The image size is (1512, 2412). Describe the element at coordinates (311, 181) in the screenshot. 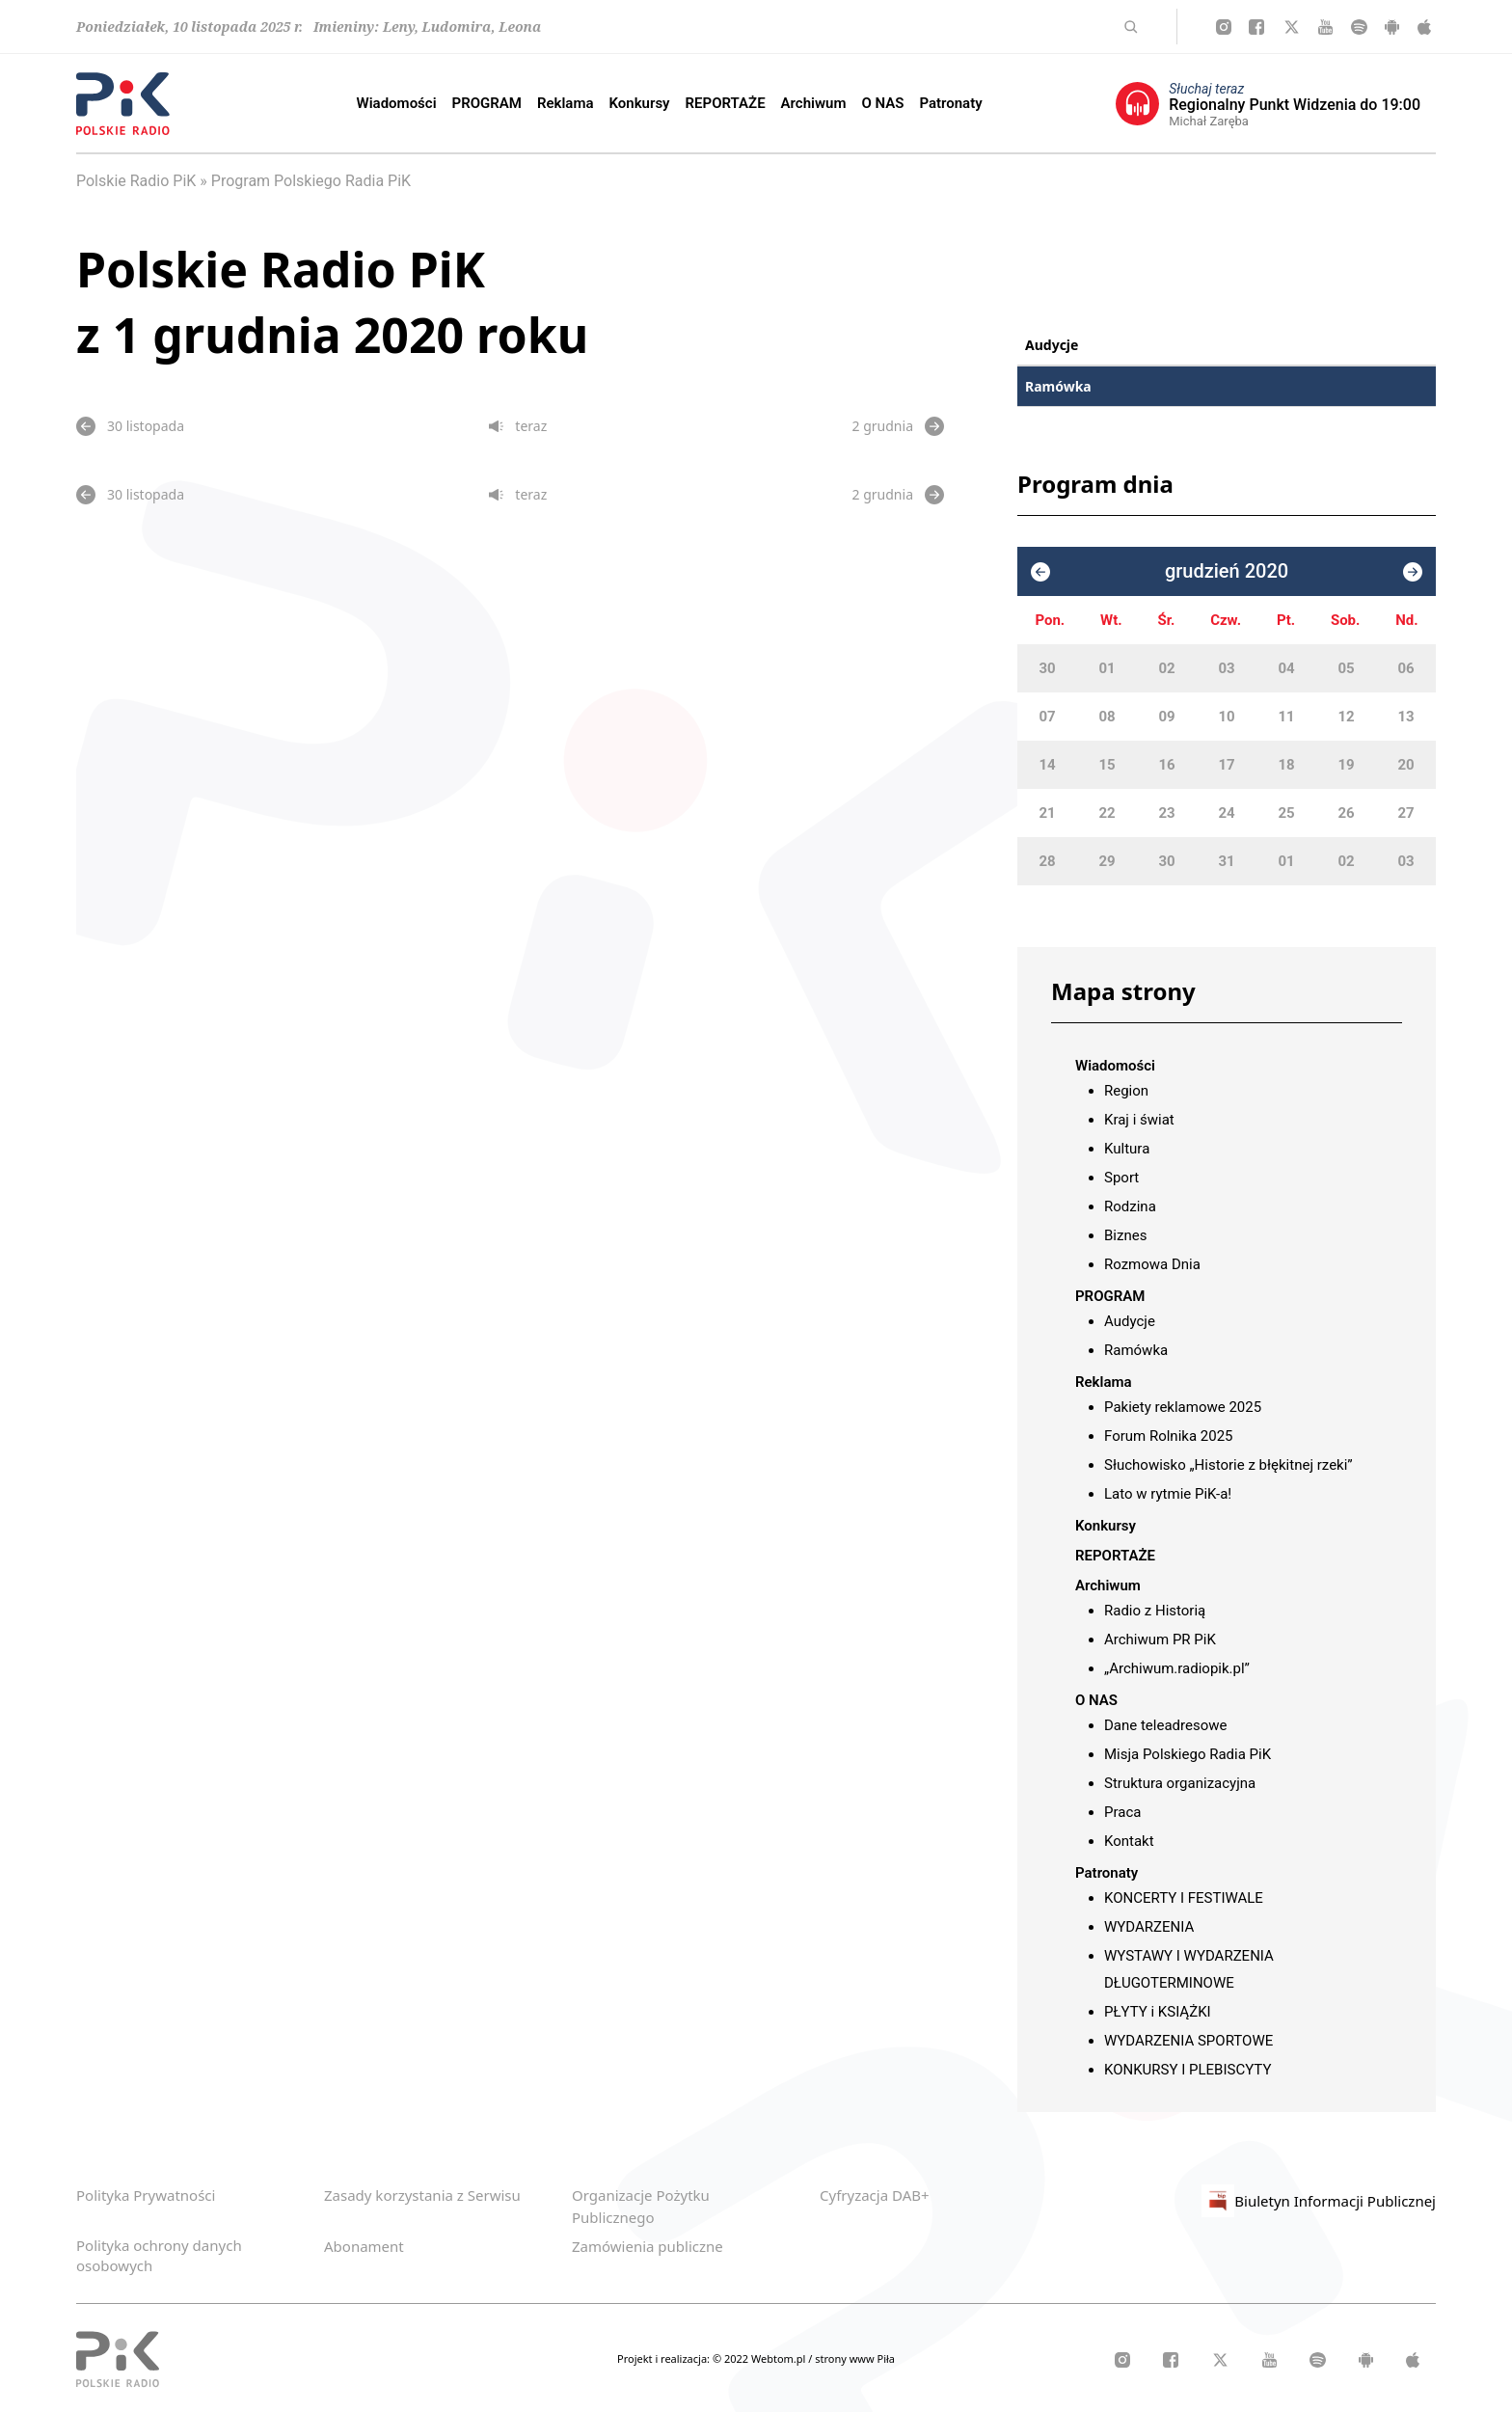

I see `Program Polskiego Radia PiK` at that location.